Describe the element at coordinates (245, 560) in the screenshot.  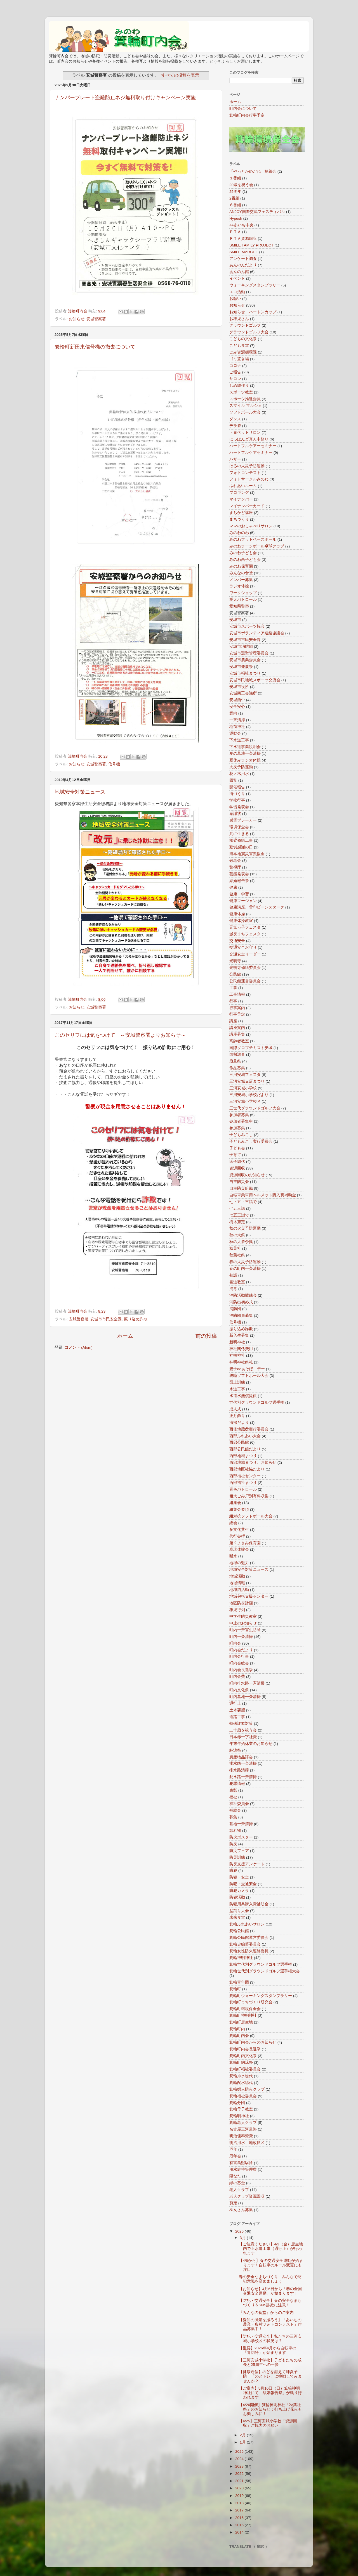
I see `みのわ西子ども会` at that location.